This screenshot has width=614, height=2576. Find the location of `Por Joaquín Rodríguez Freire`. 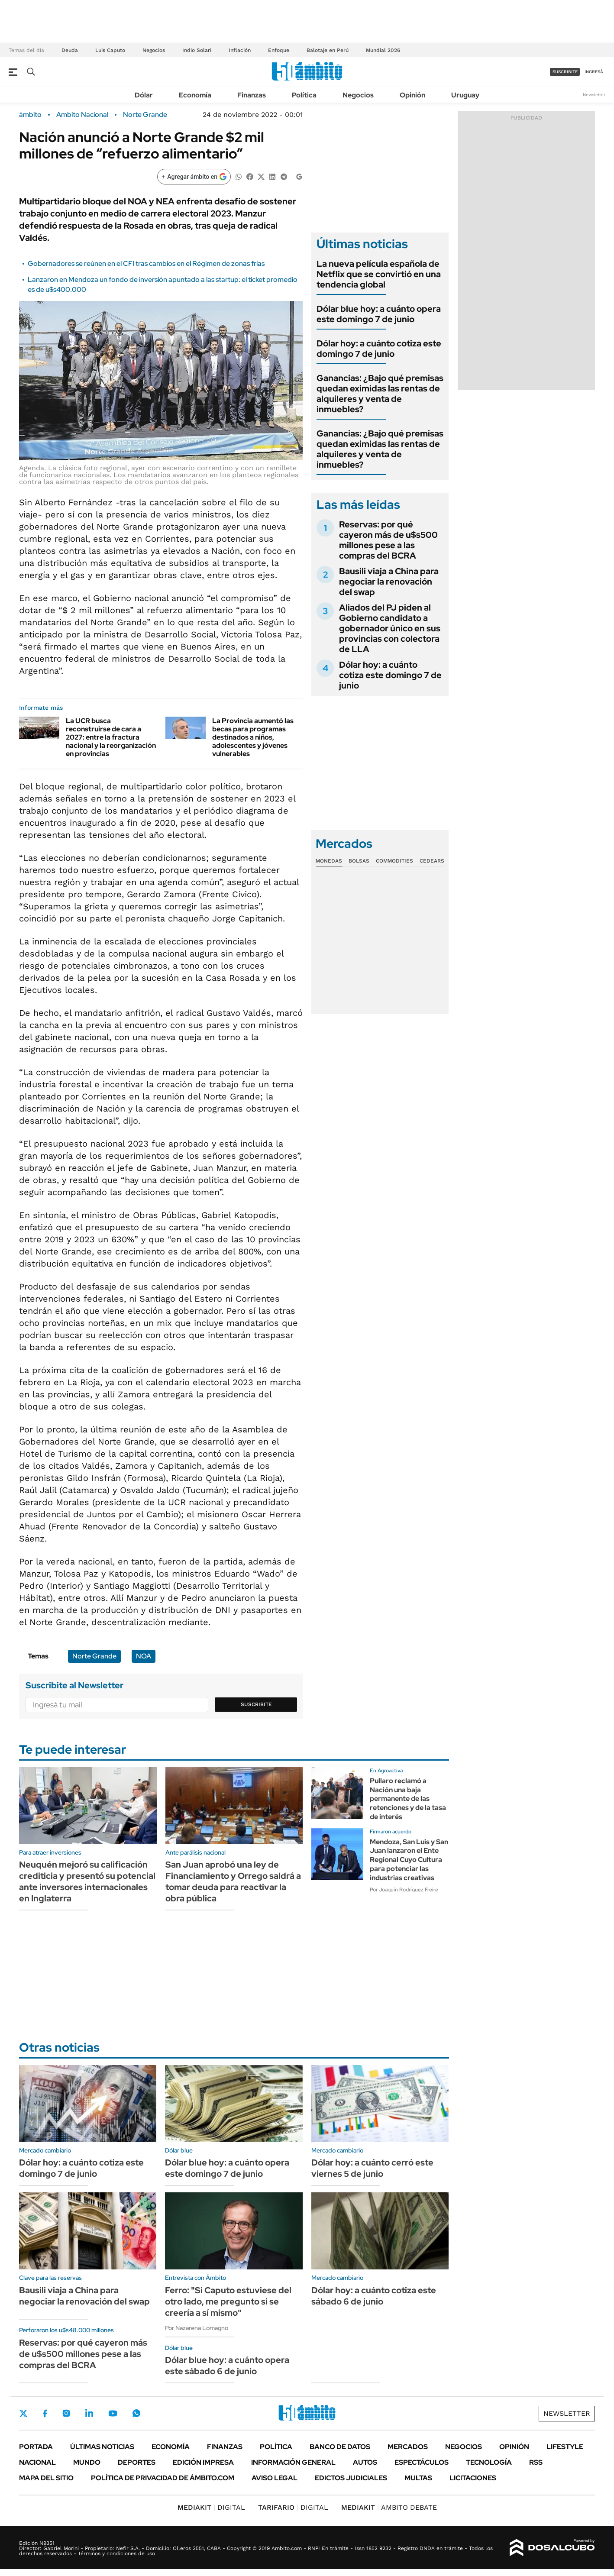

Por Joaquín Rodríguez Freire is located at coordinates (404, 1889).